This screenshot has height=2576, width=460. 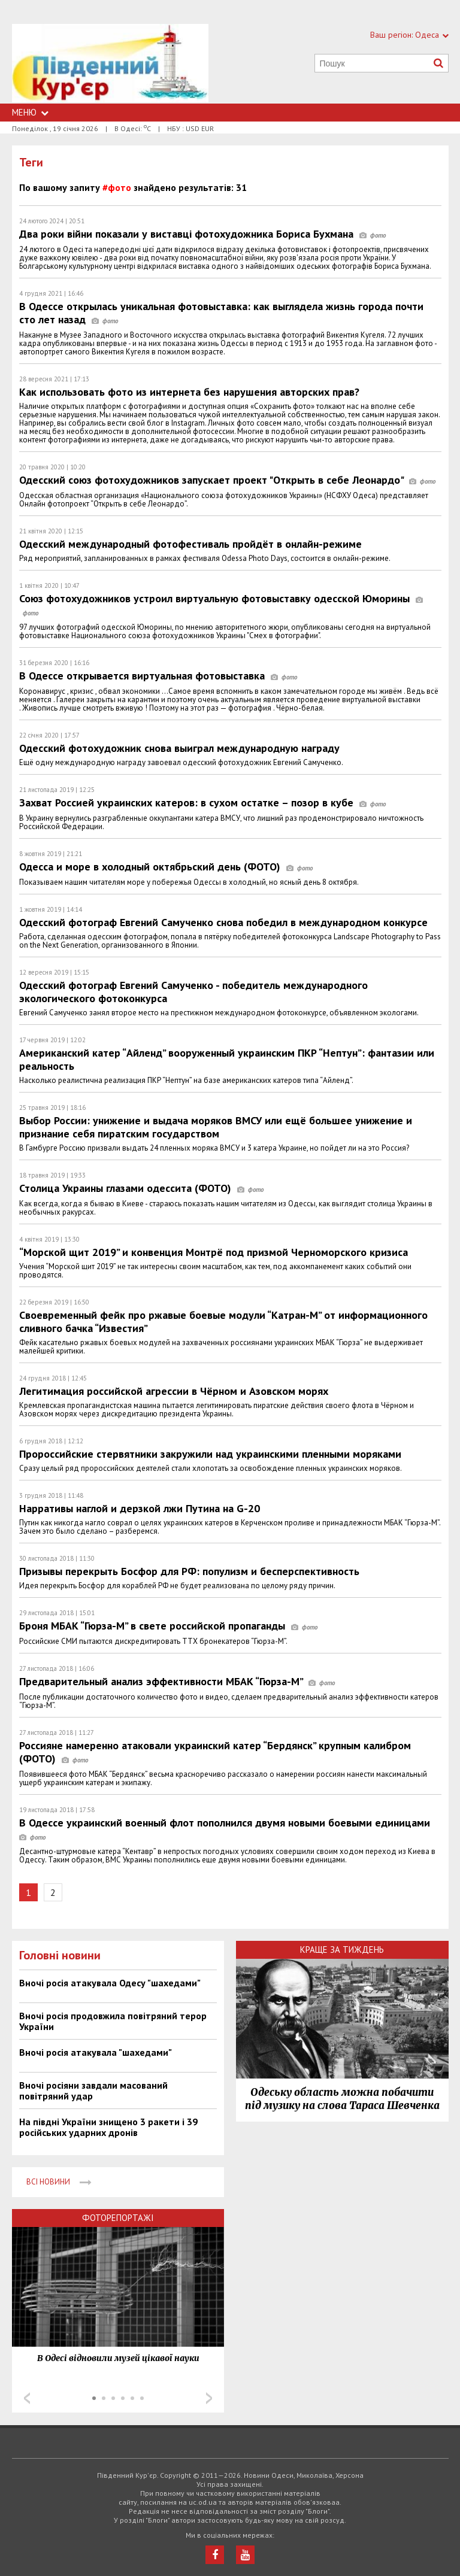 I want to click on “Морской щит 2019” и конвенция Монтрё под призмой Черноморского кризиса, so click(x=213, y=1252).